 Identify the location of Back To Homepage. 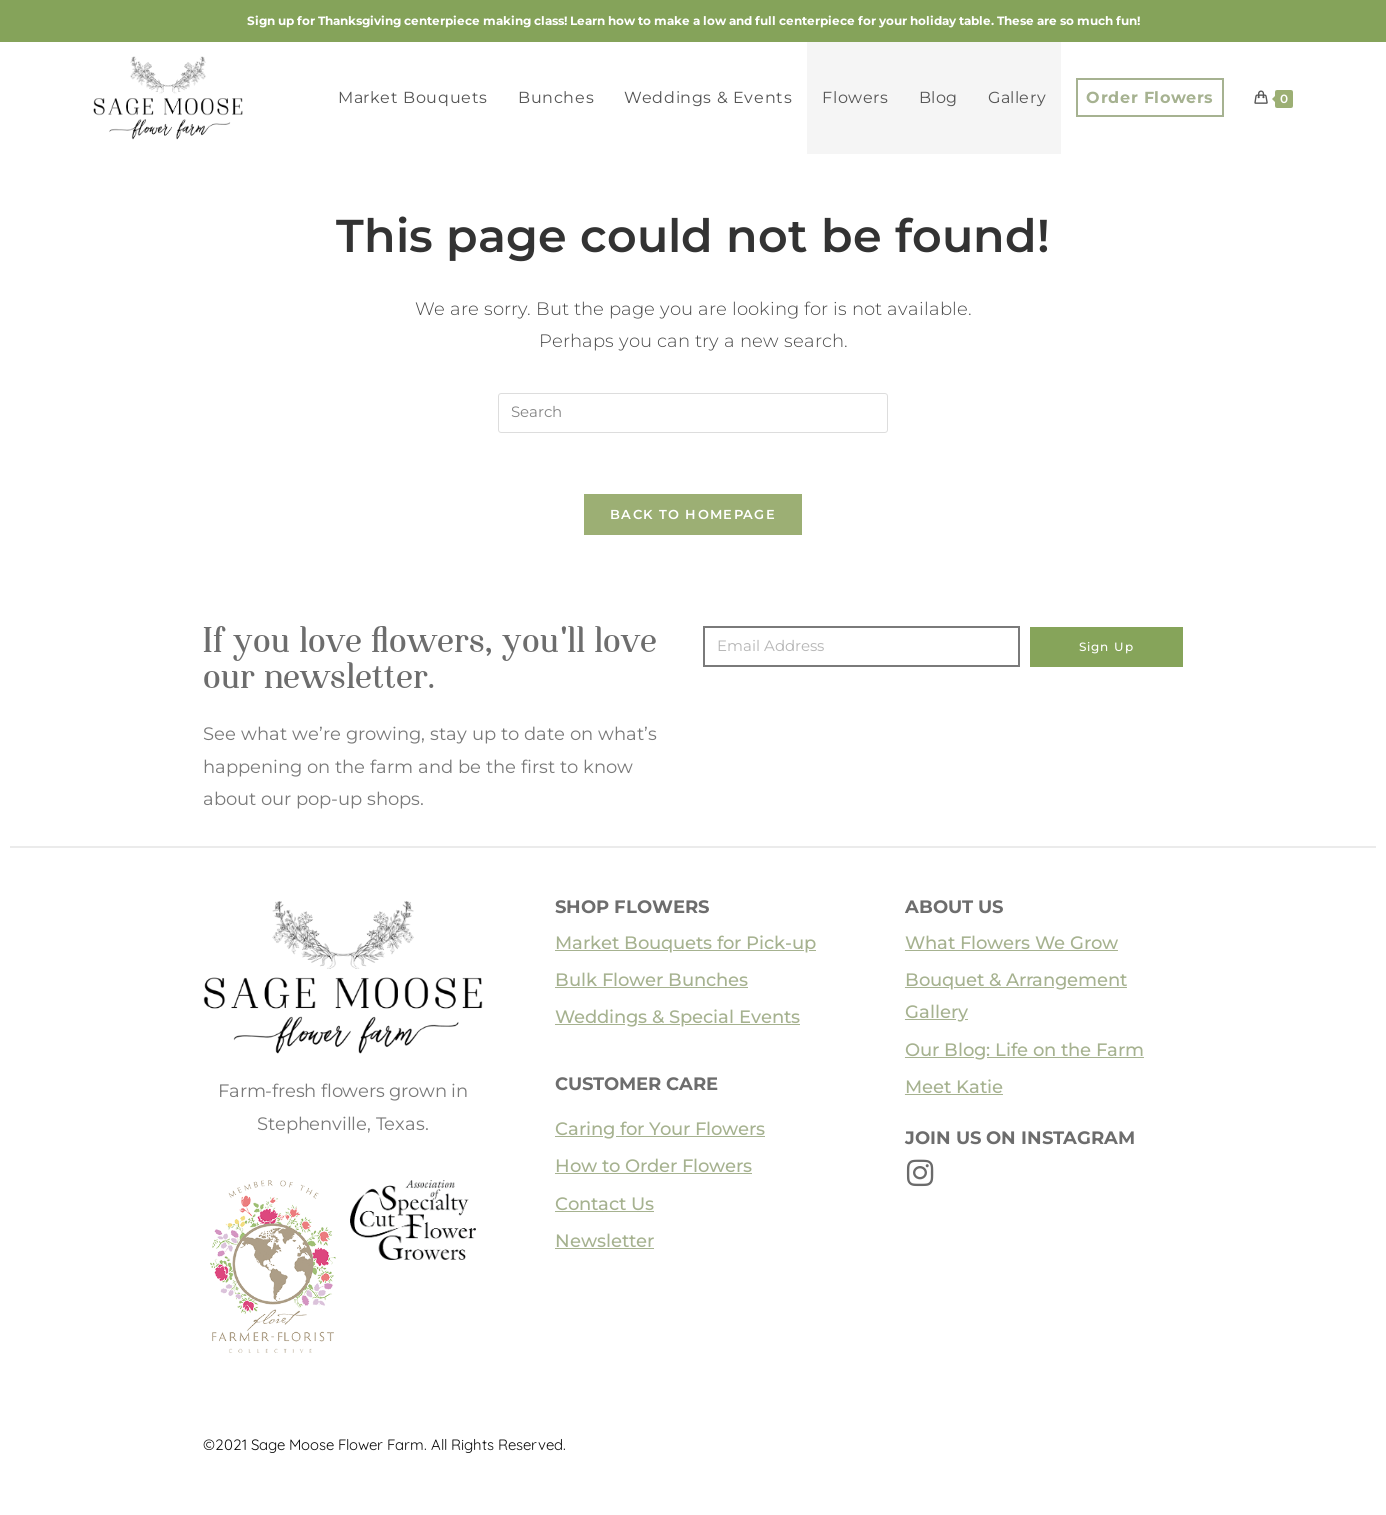
(693, 514).